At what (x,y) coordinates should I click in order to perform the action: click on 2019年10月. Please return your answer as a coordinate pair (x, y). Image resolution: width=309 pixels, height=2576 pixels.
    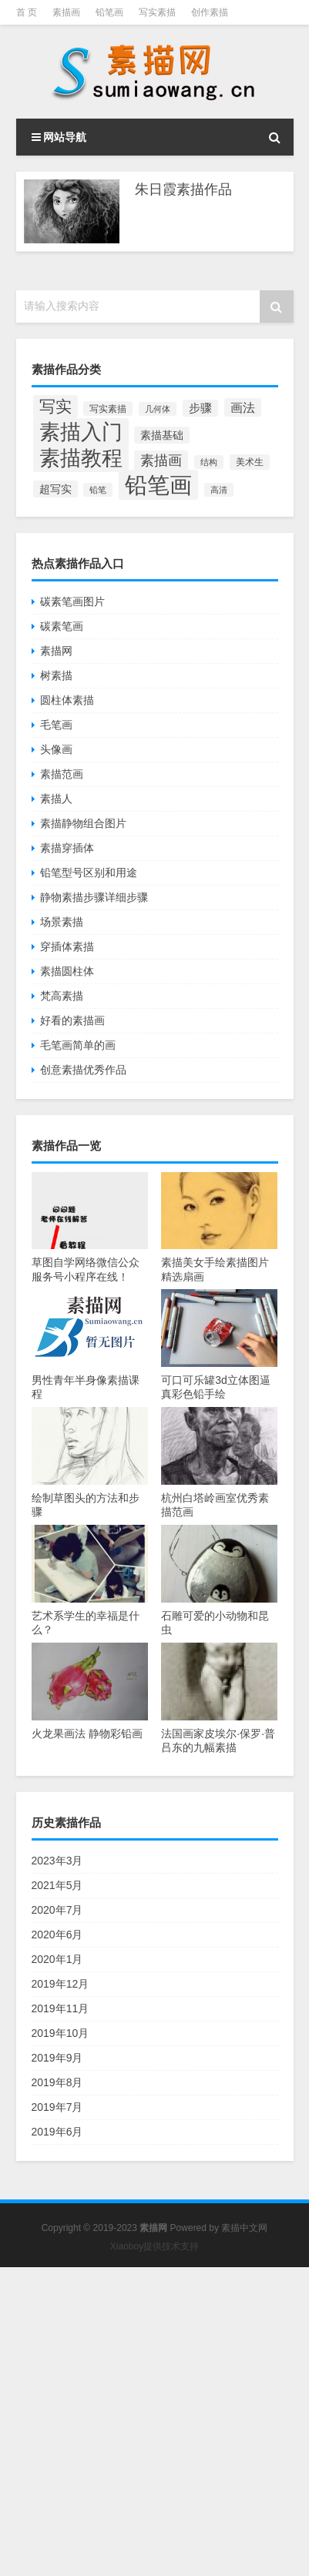
    Looking at the image, I should click on (60, 2033).